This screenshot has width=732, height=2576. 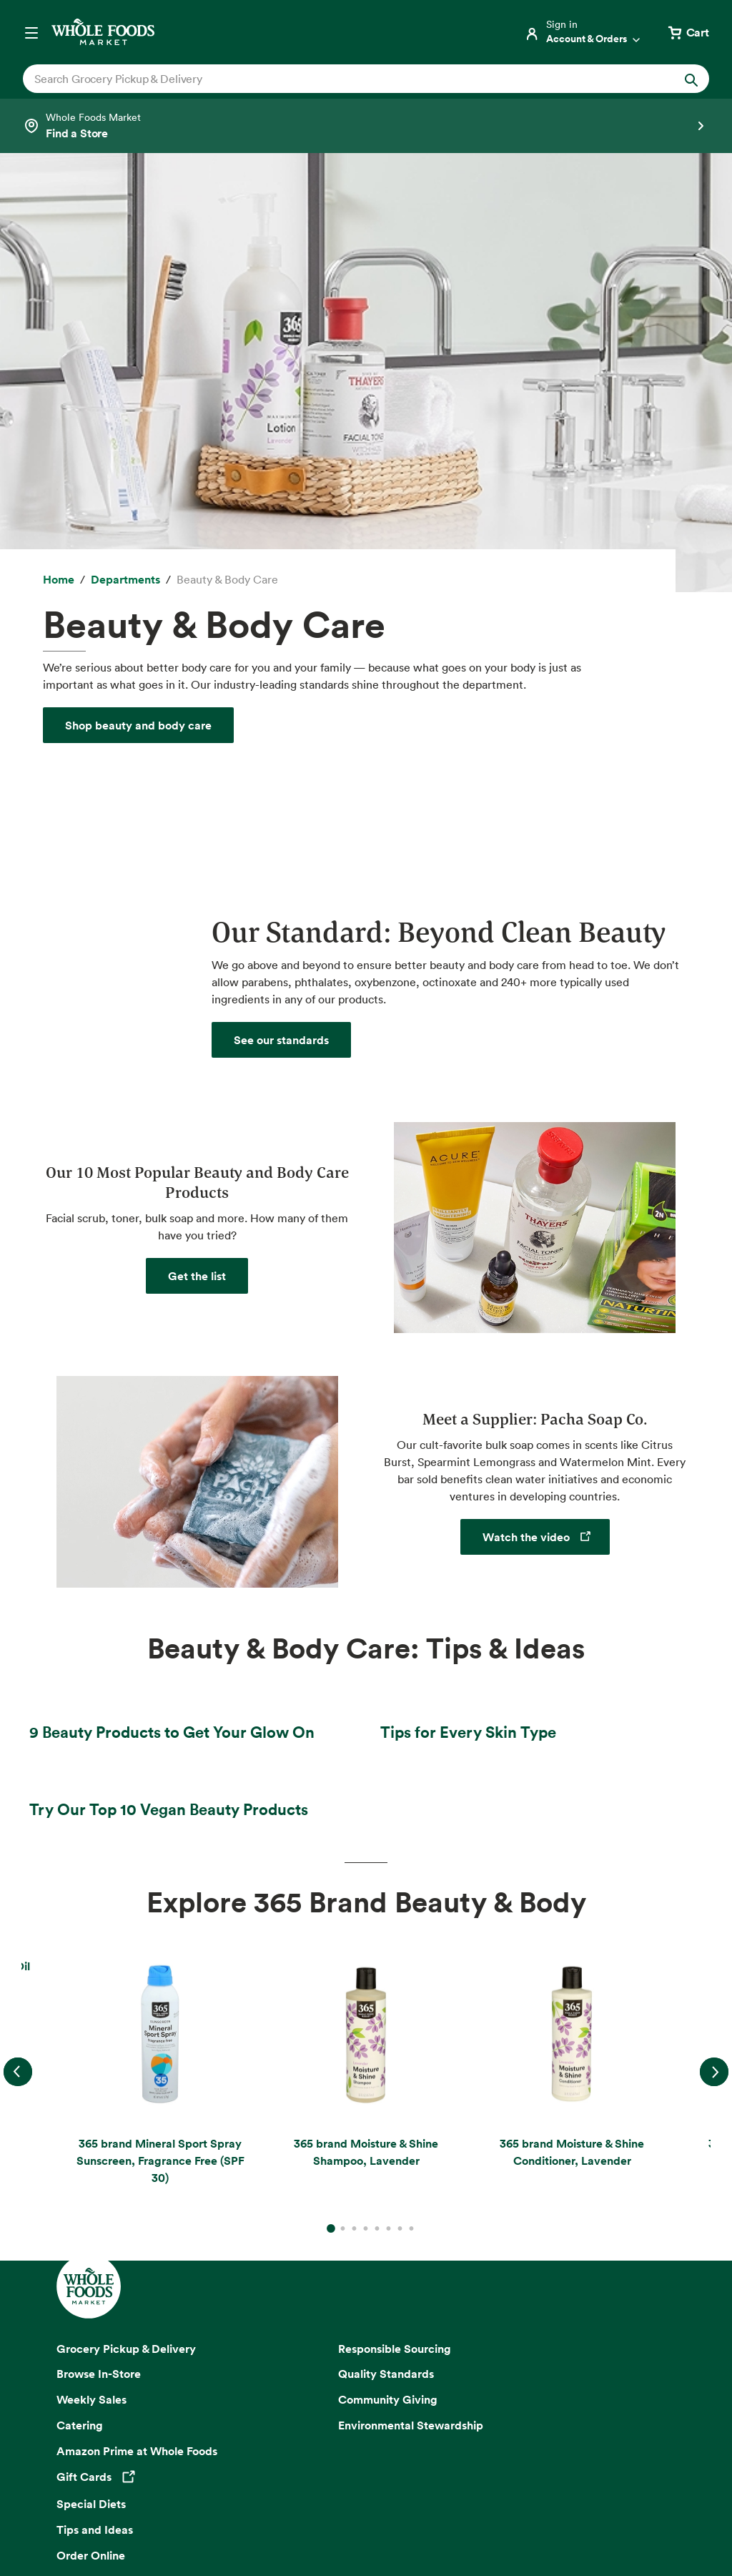 What do you see at coordinates (136, 2055) in the screenshot?
I see `Amazon Prime at Whole Foods` at bounding box center [136, 2055].